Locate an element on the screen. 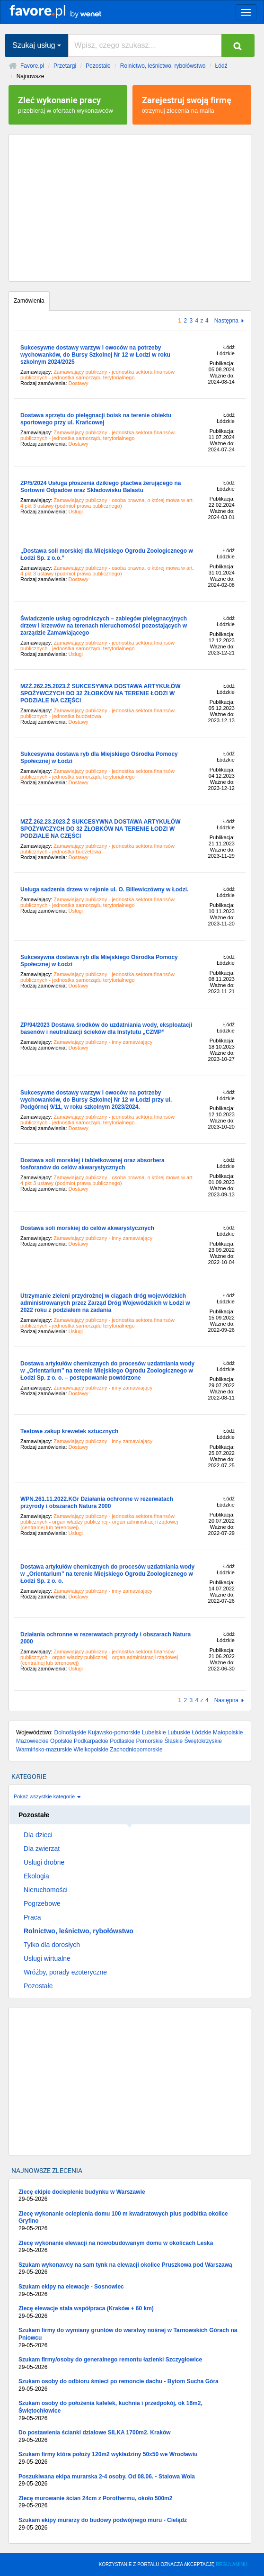  Szukam firmy która położy 120m2 wykładziny 50x50 we Wrocławiu is located at coordinates (129, 2458).